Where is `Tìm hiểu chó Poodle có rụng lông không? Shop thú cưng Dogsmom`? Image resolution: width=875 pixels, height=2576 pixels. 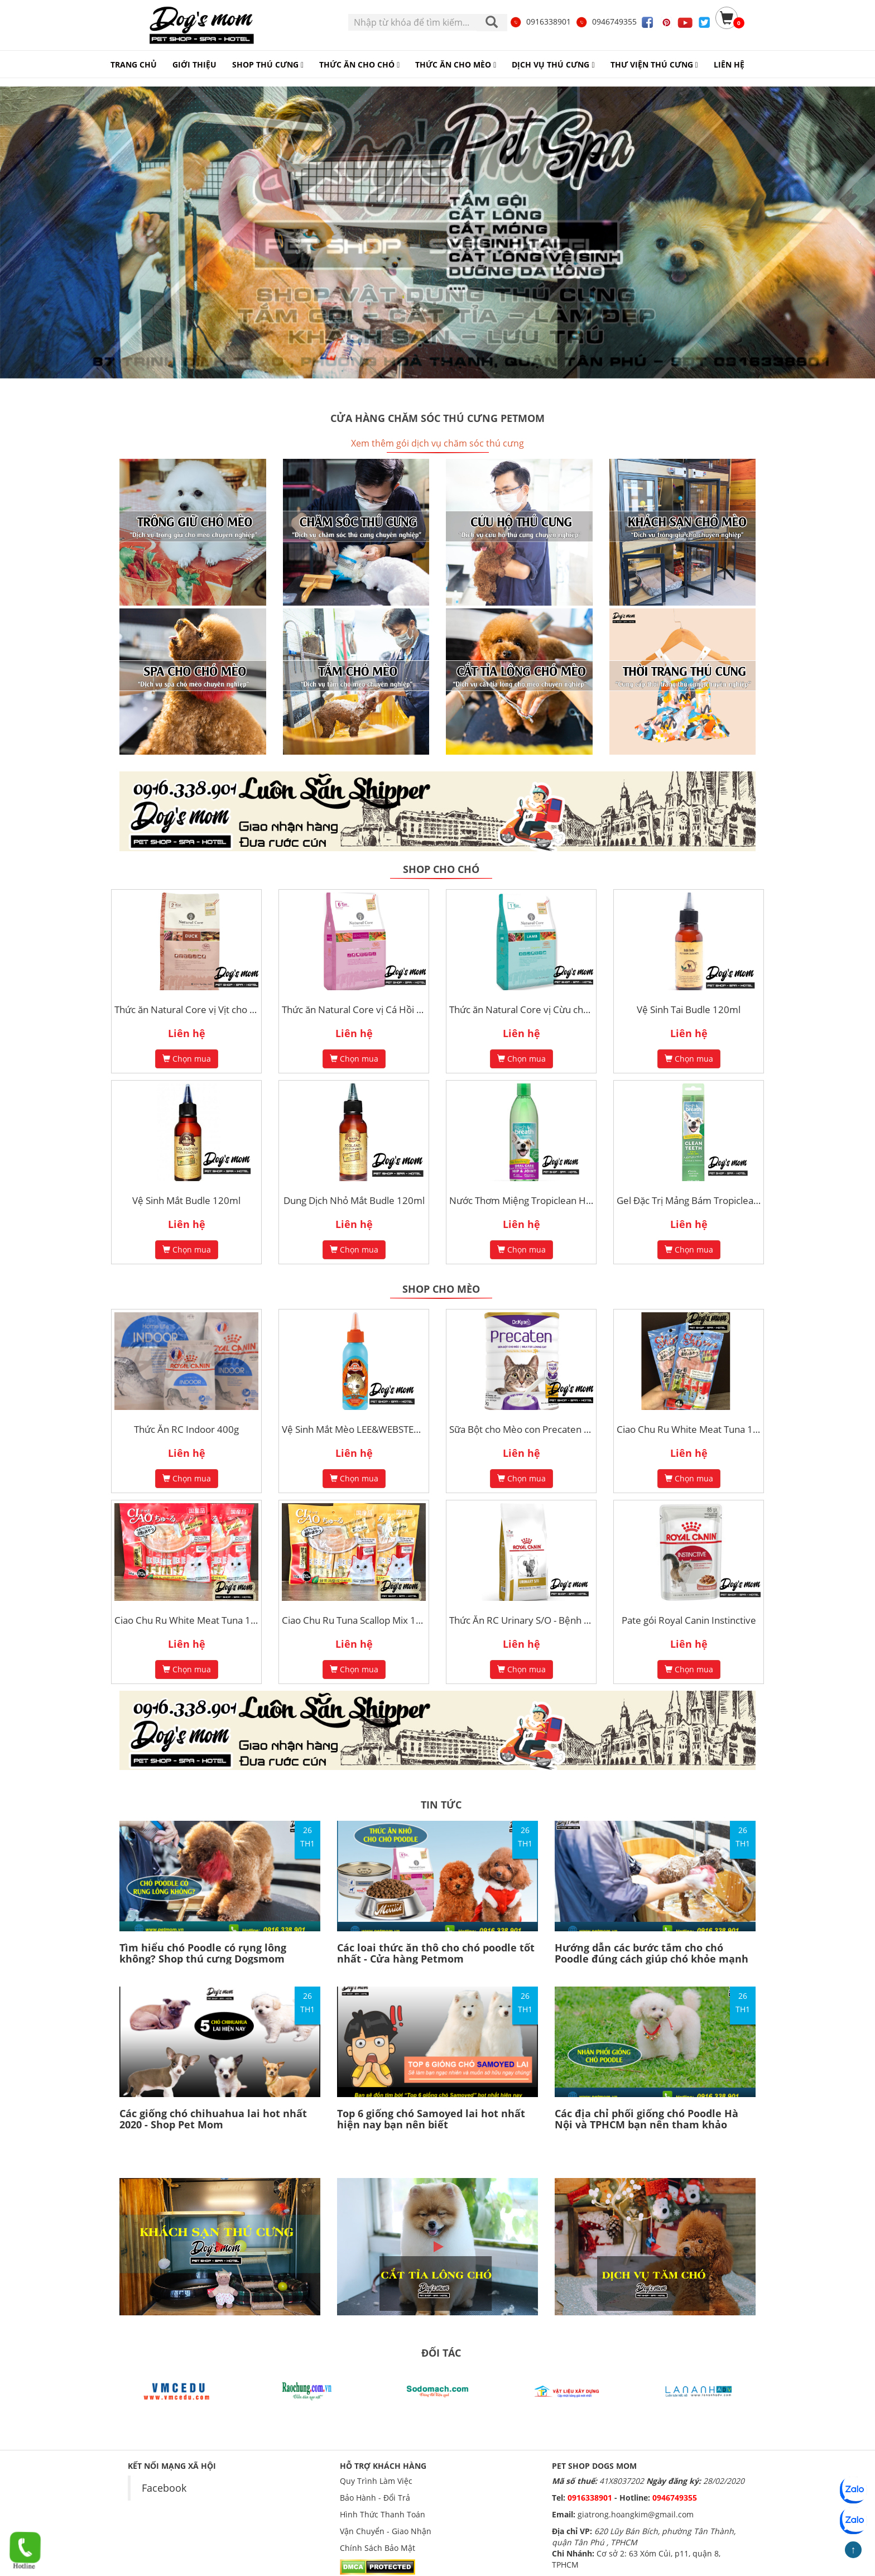
Tìm hiểu chó Poodle có rụng lông không? Shop thú cưng Dogsmom is located at coordinates (202, 1953).